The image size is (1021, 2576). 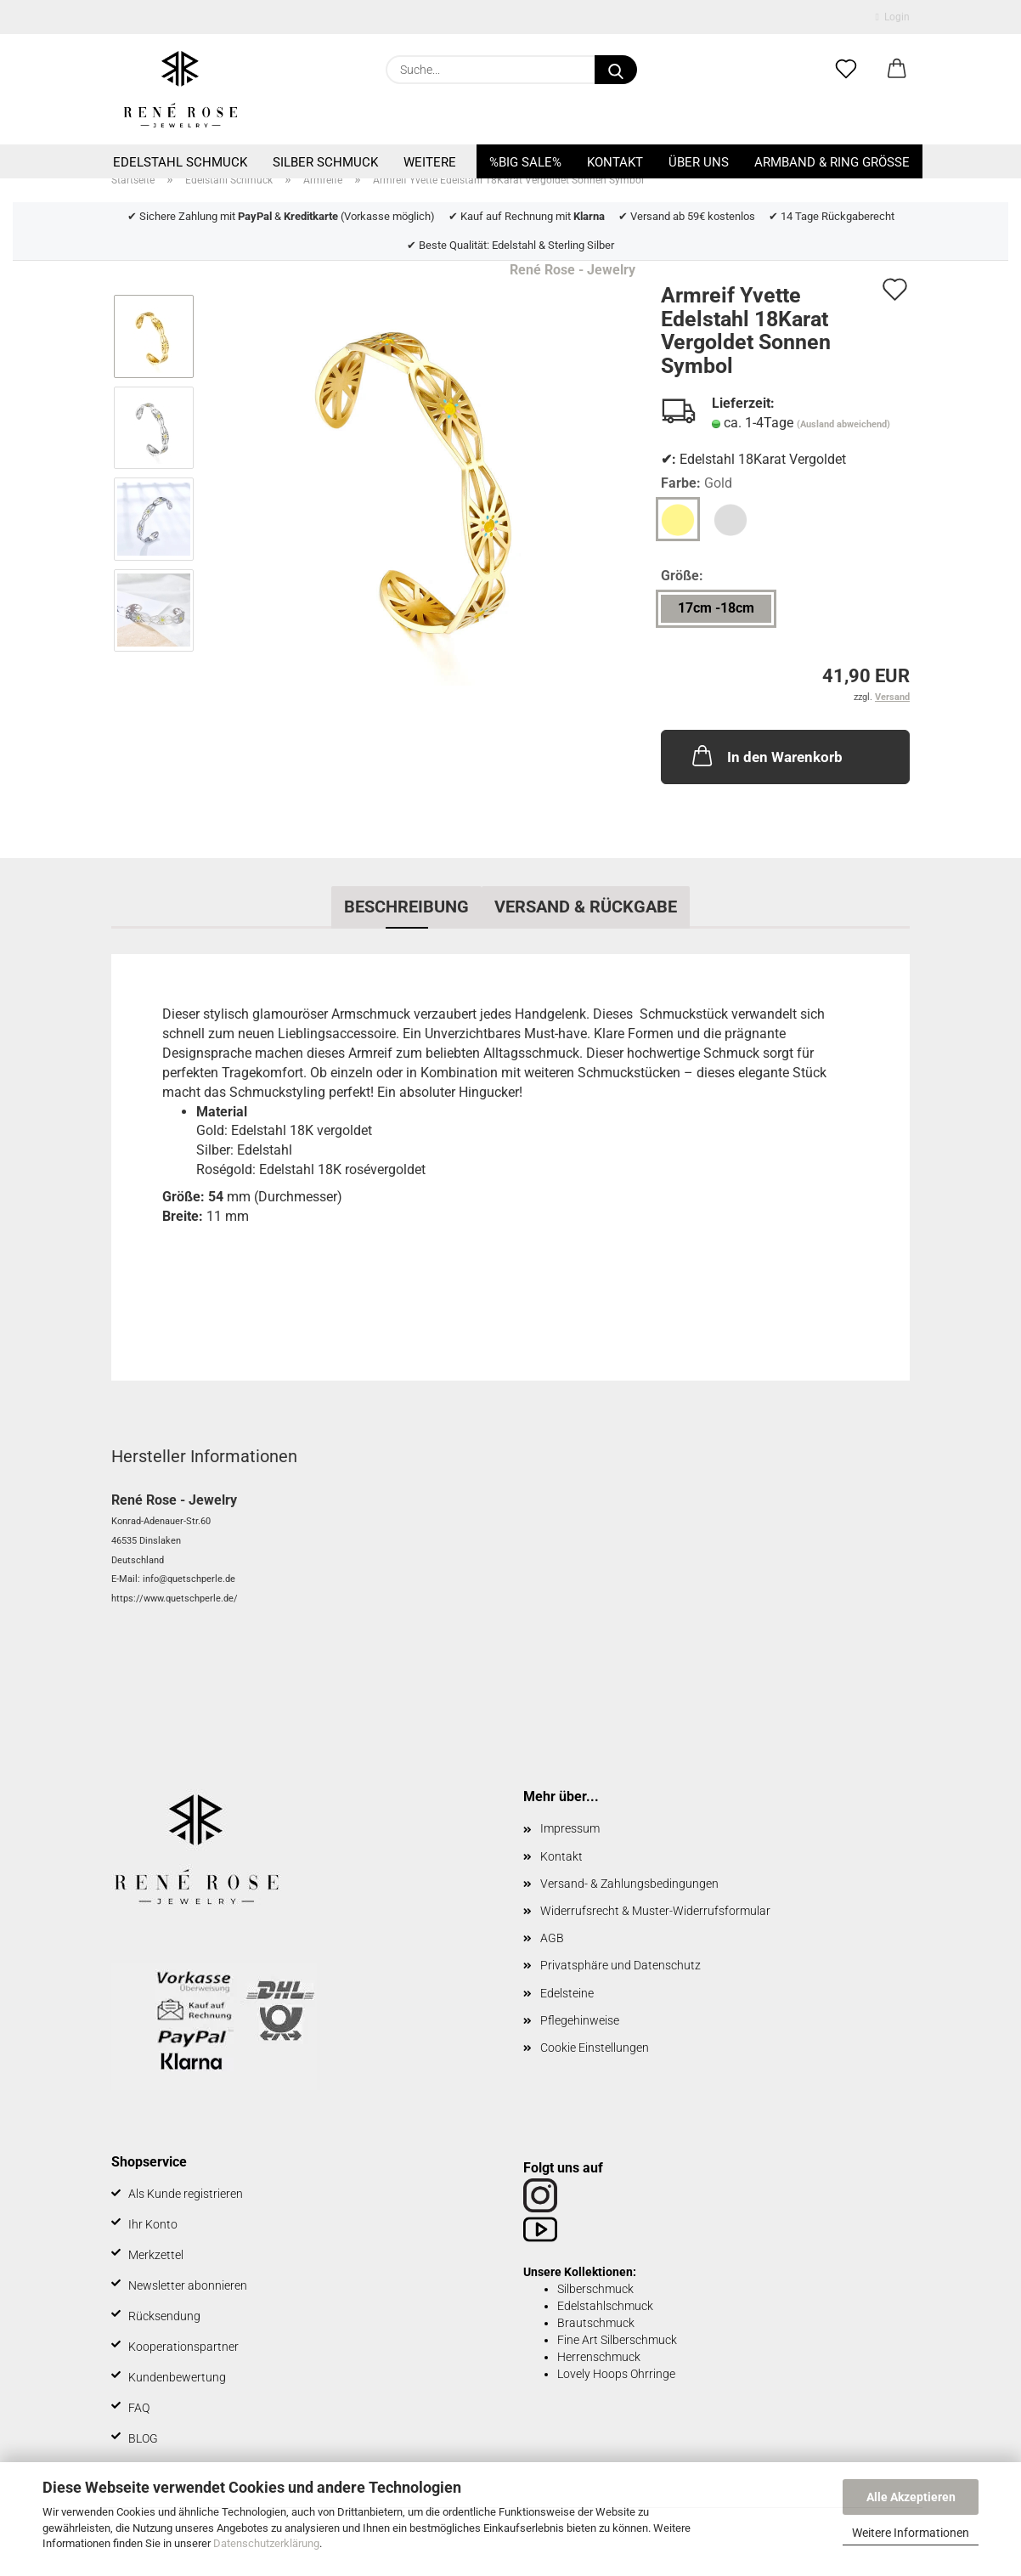 What do you see at coordinates (266, 2543) in the screenshot?
I see `Datenschutzerklärung` at bounding box center [266, 2543].